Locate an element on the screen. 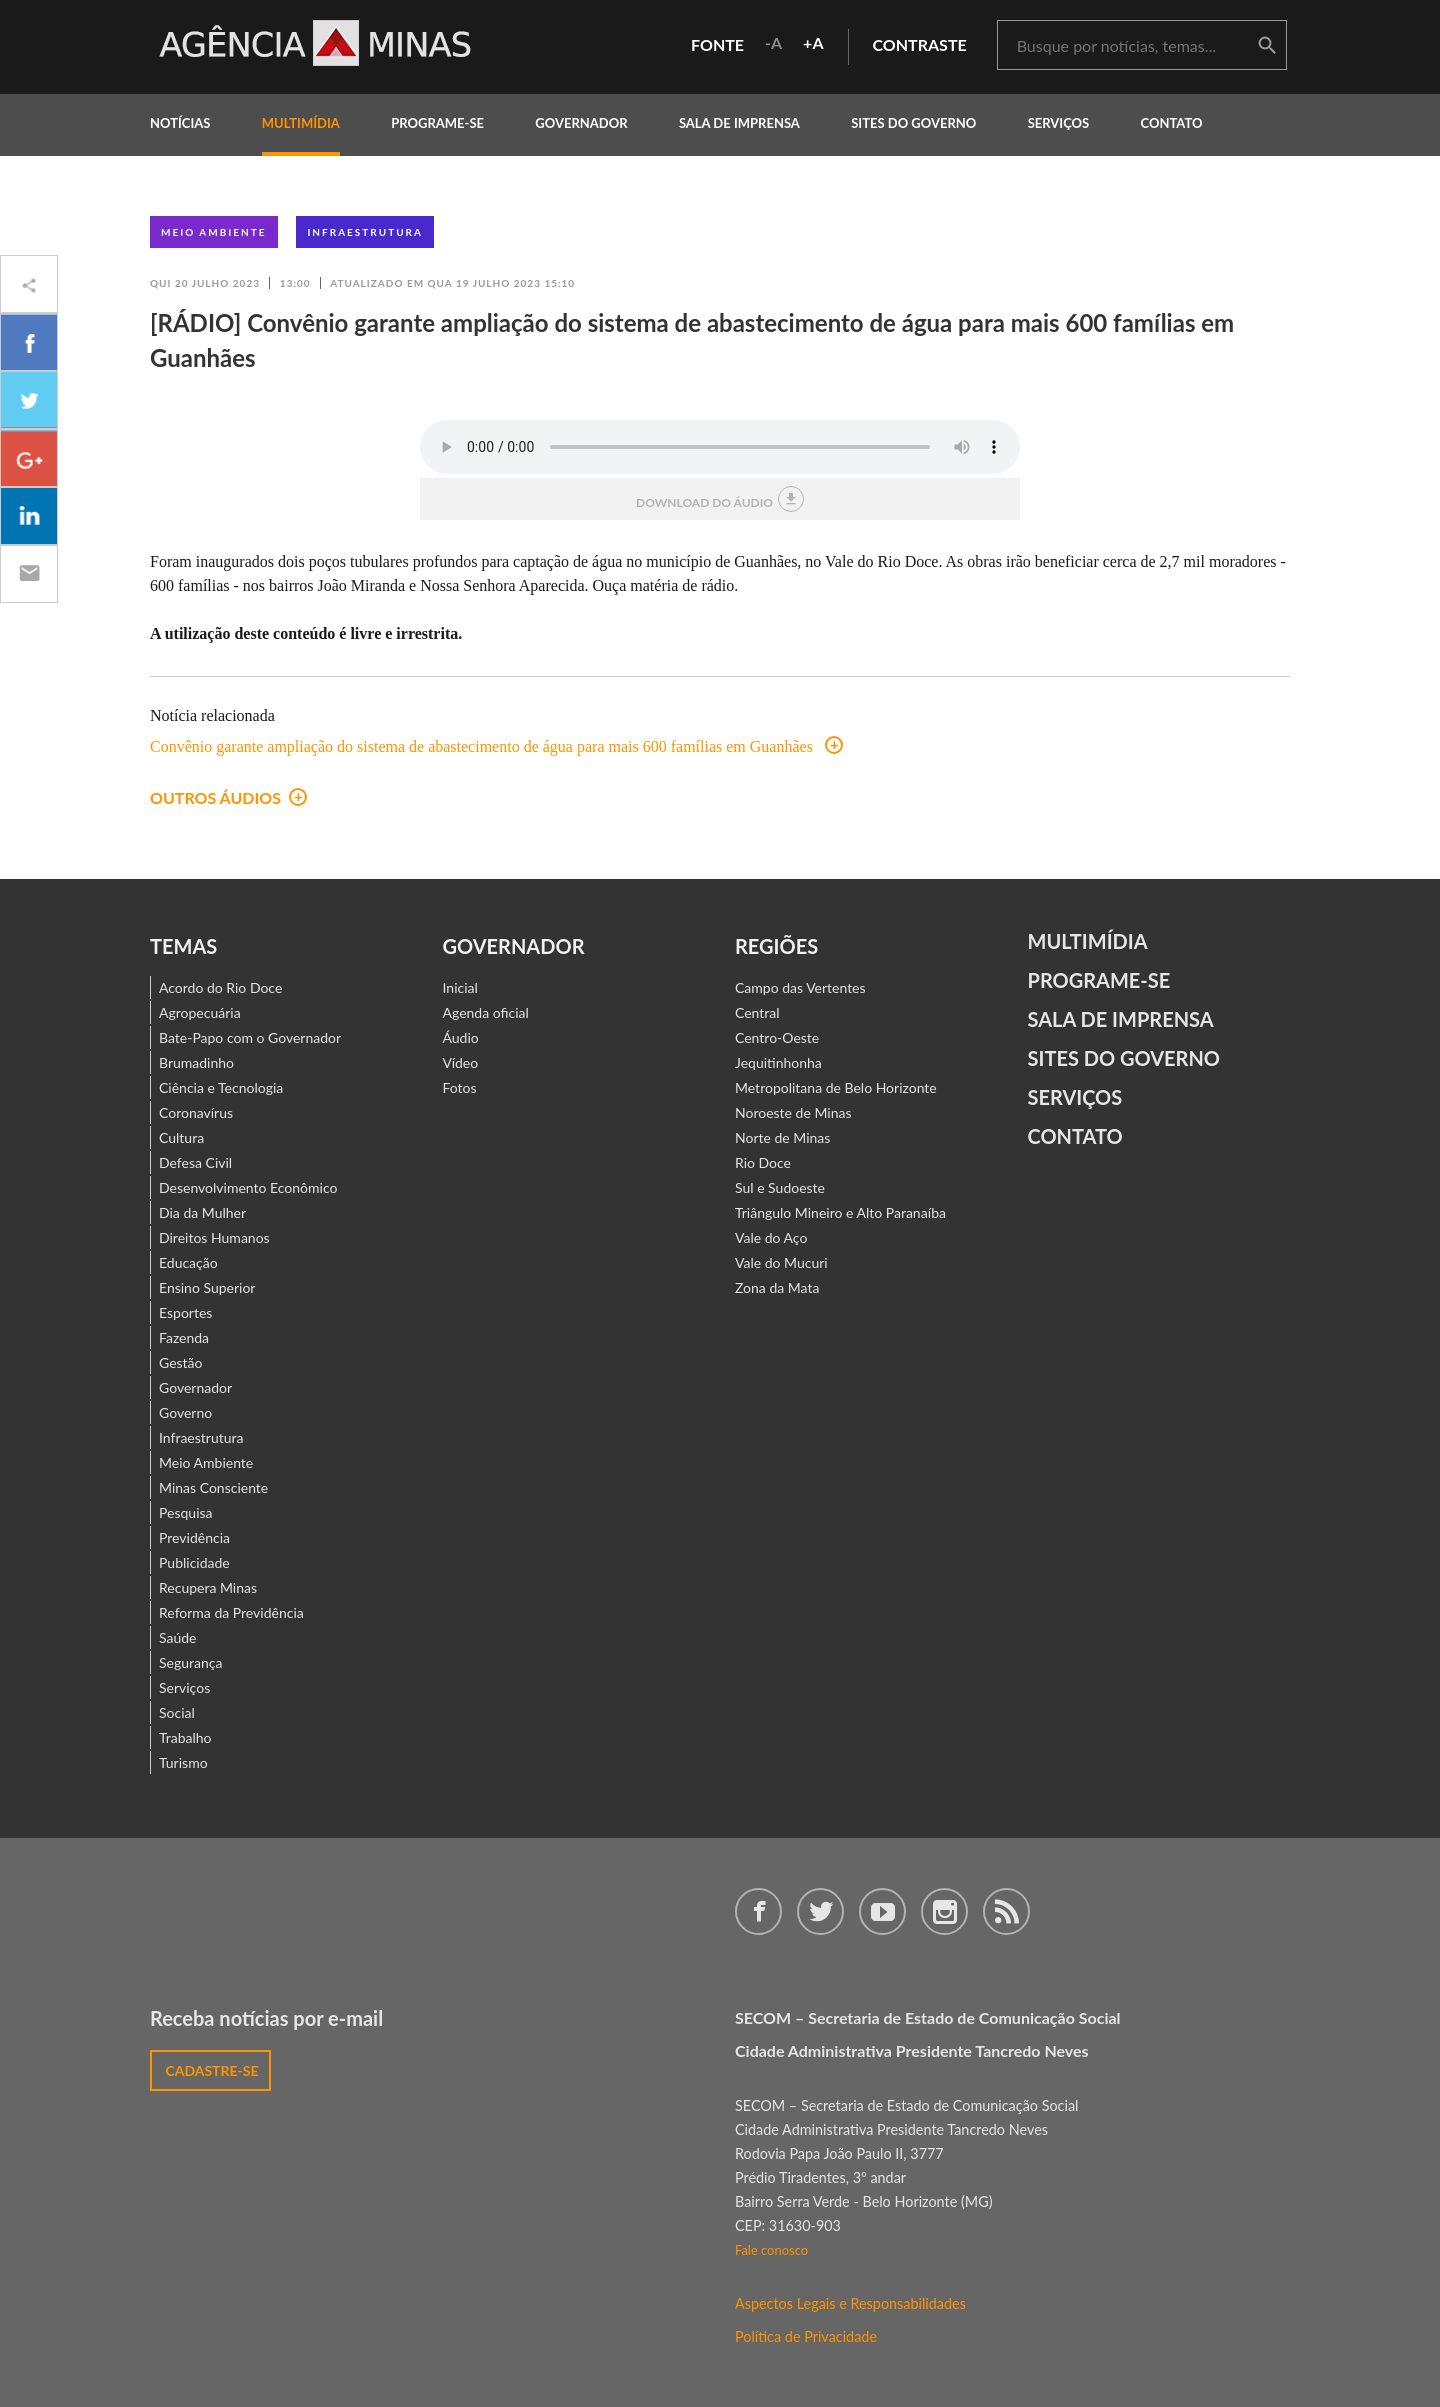  outros áudios is located at coordinates (228, 797).